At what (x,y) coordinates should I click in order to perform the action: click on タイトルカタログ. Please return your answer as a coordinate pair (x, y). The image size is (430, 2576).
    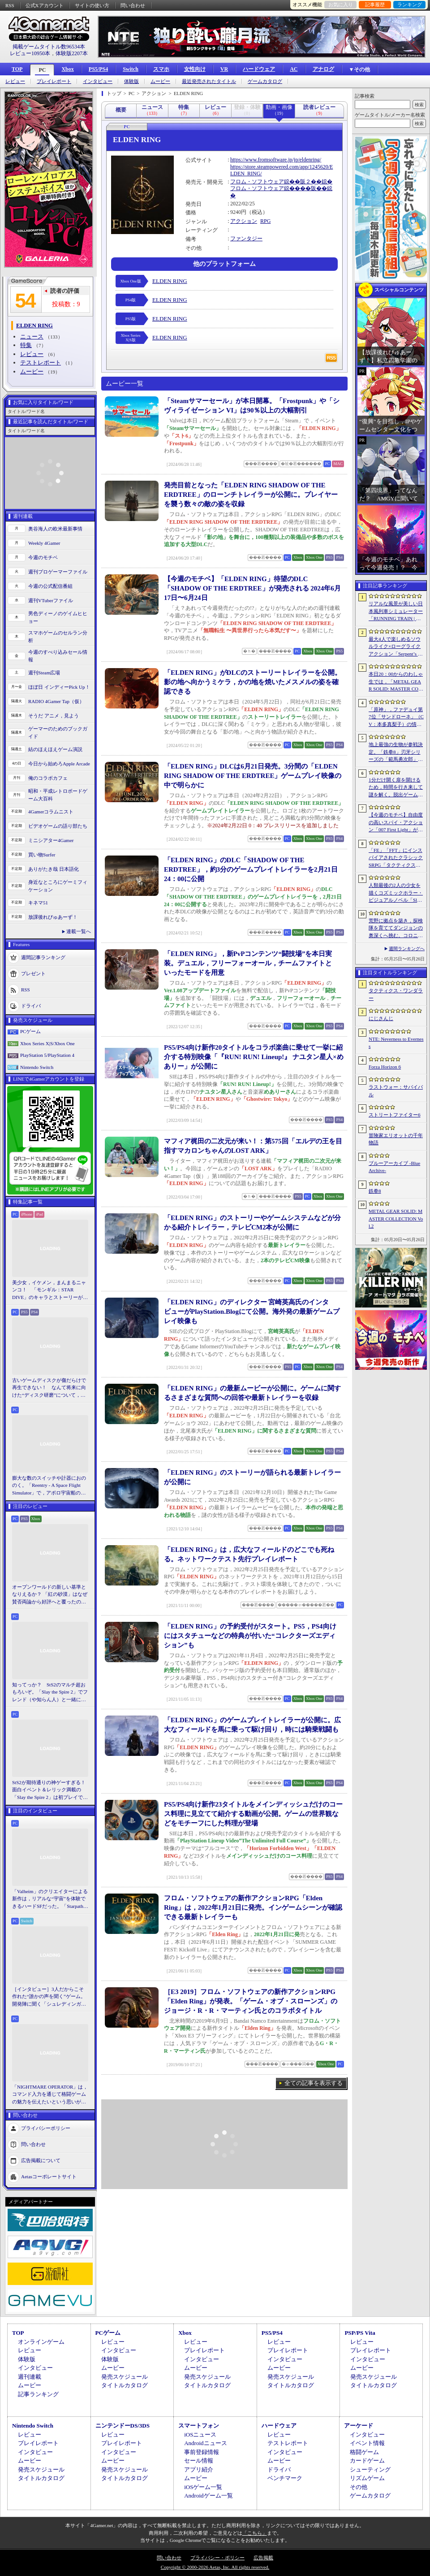
    Looking at the image, I should click on (124, 2385).